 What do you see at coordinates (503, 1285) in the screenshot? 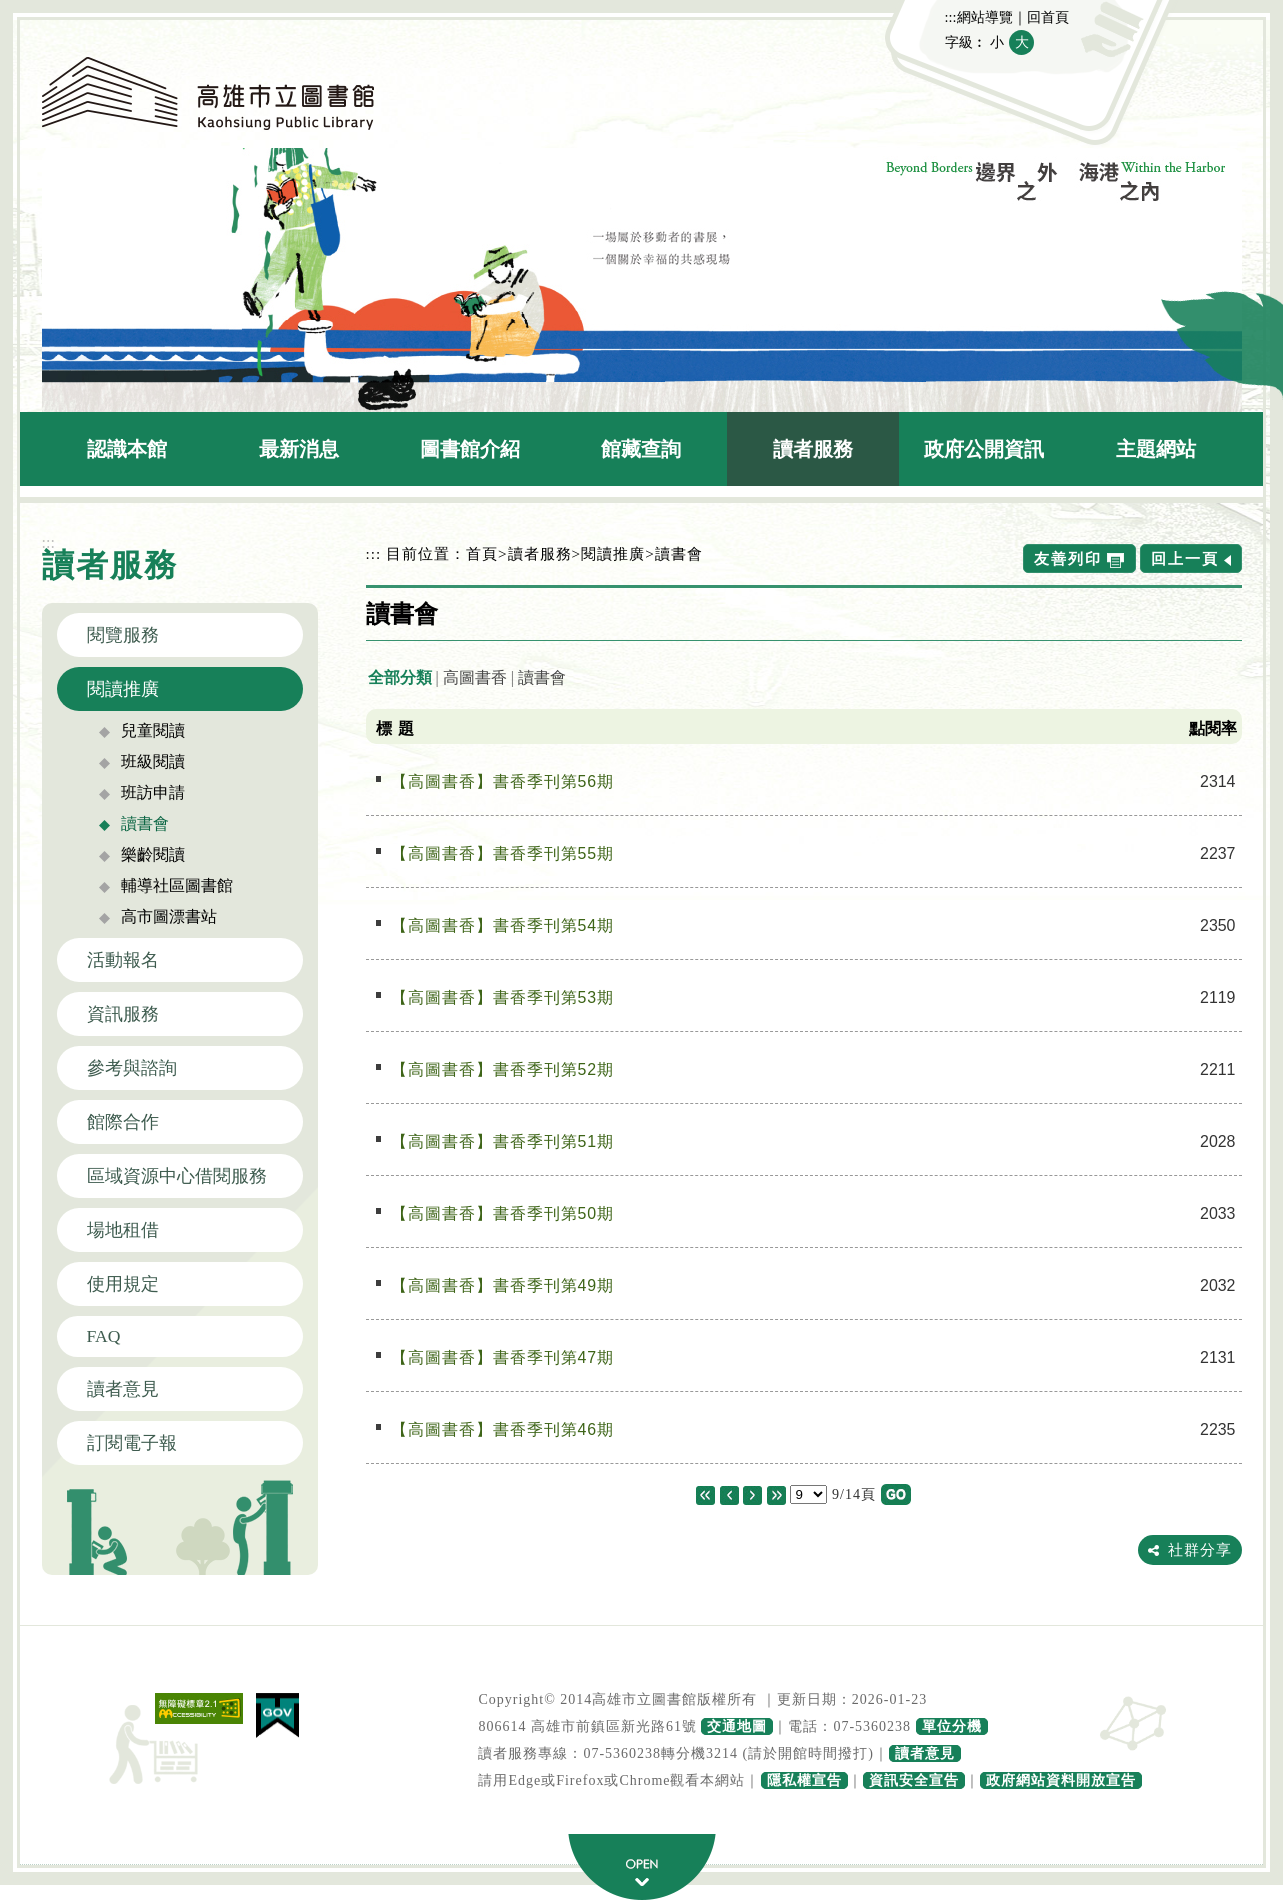
I see `【高圖書香】書香季刊第49期` at bounding box center [503, 1285].